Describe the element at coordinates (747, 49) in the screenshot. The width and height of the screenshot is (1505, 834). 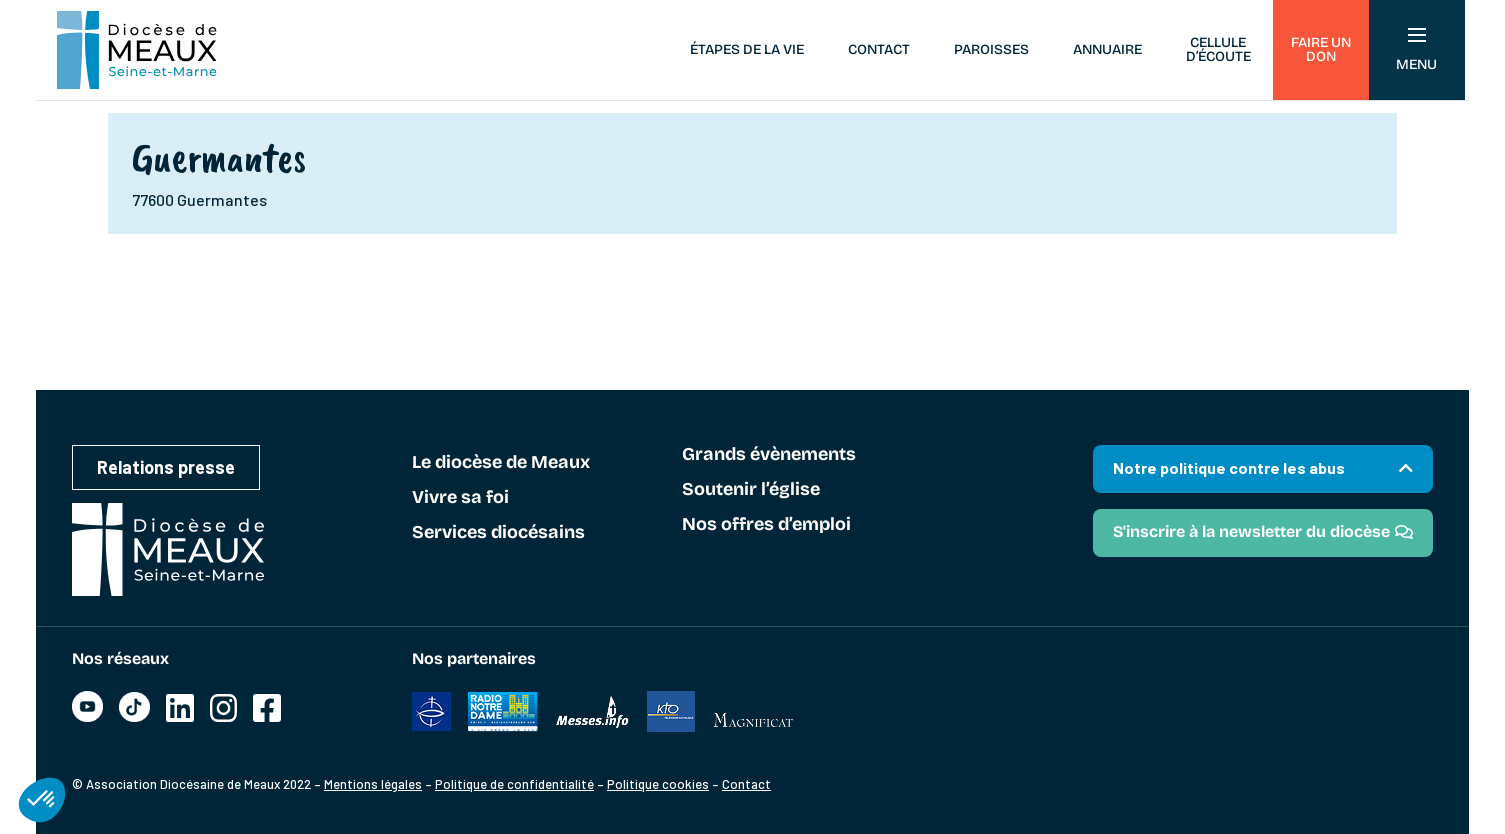
I see `Étapes de la vie` at that location.